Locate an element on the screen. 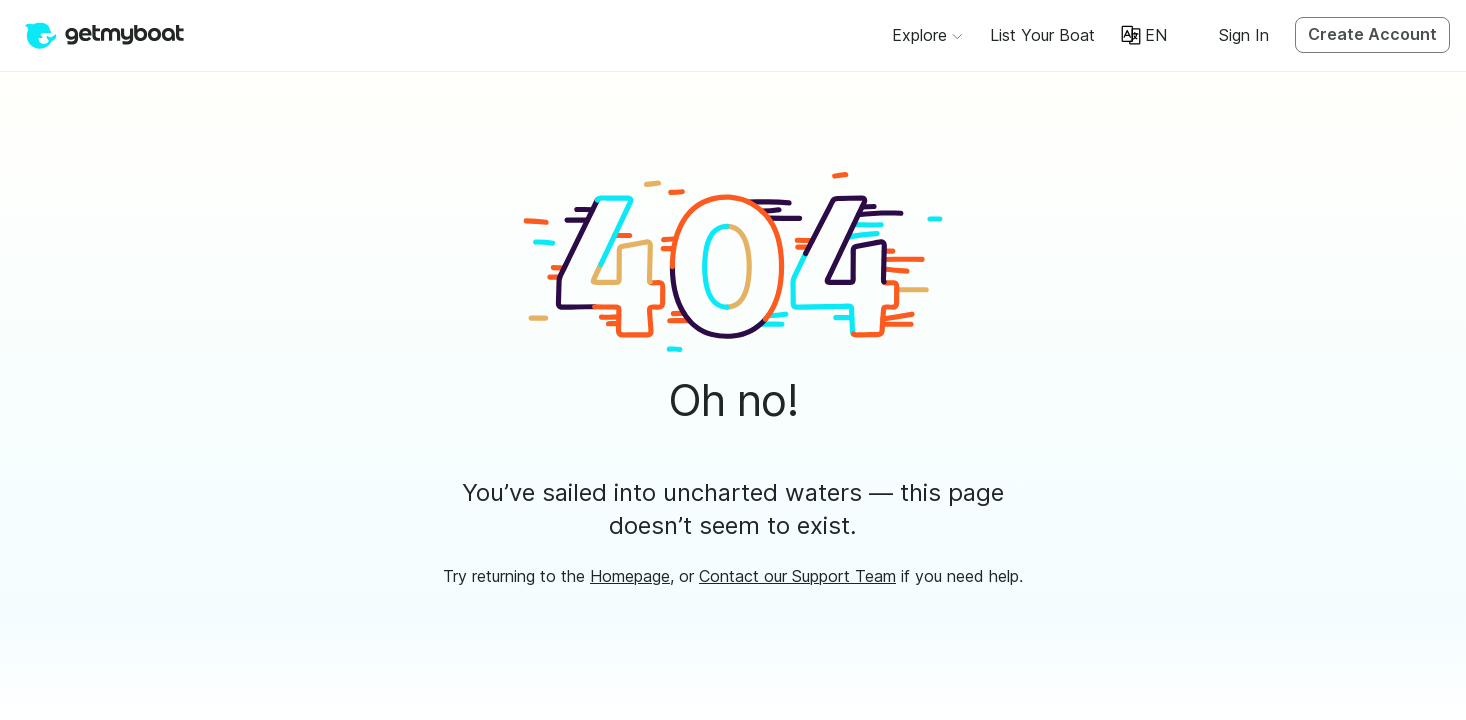  Contact our Support Team [button] is located at coordinates (797, 576).